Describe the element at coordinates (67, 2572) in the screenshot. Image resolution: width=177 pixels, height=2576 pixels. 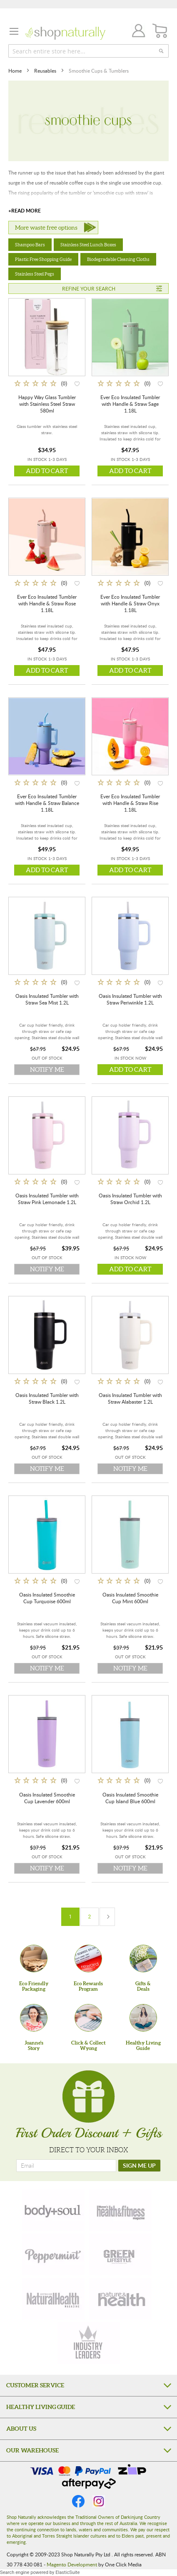
I see `ElasticSuite` at that location.